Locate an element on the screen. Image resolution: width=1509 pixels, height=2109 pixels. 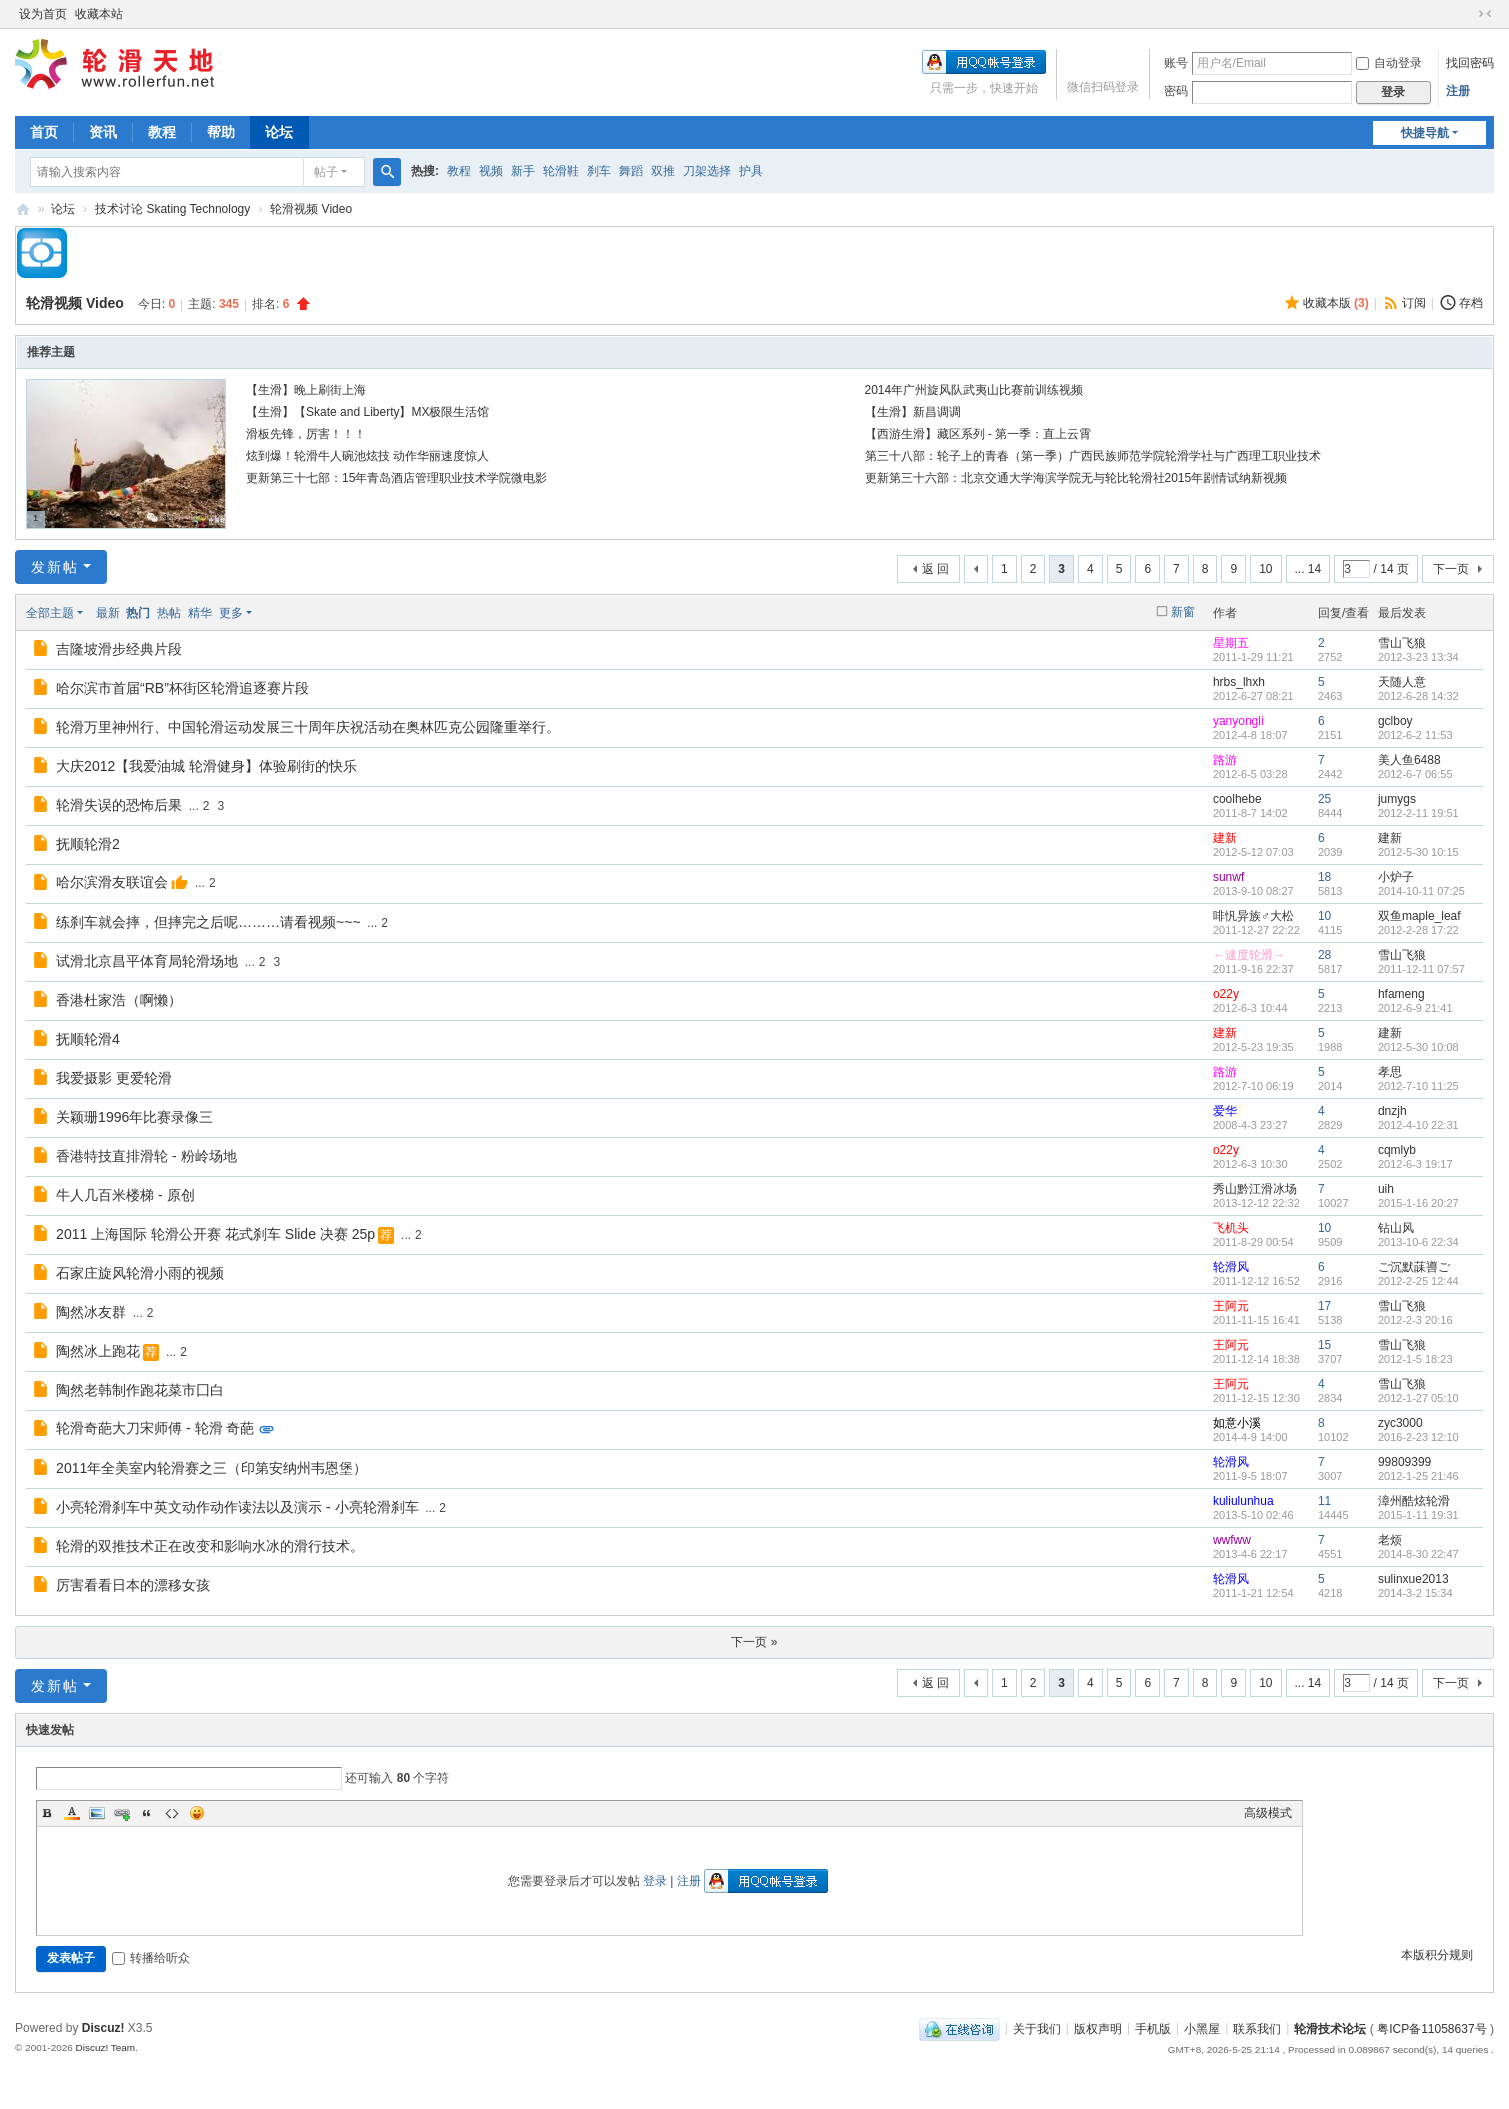
厉害看看日本的漂移女孩 is located at coordinates (133, 1585).